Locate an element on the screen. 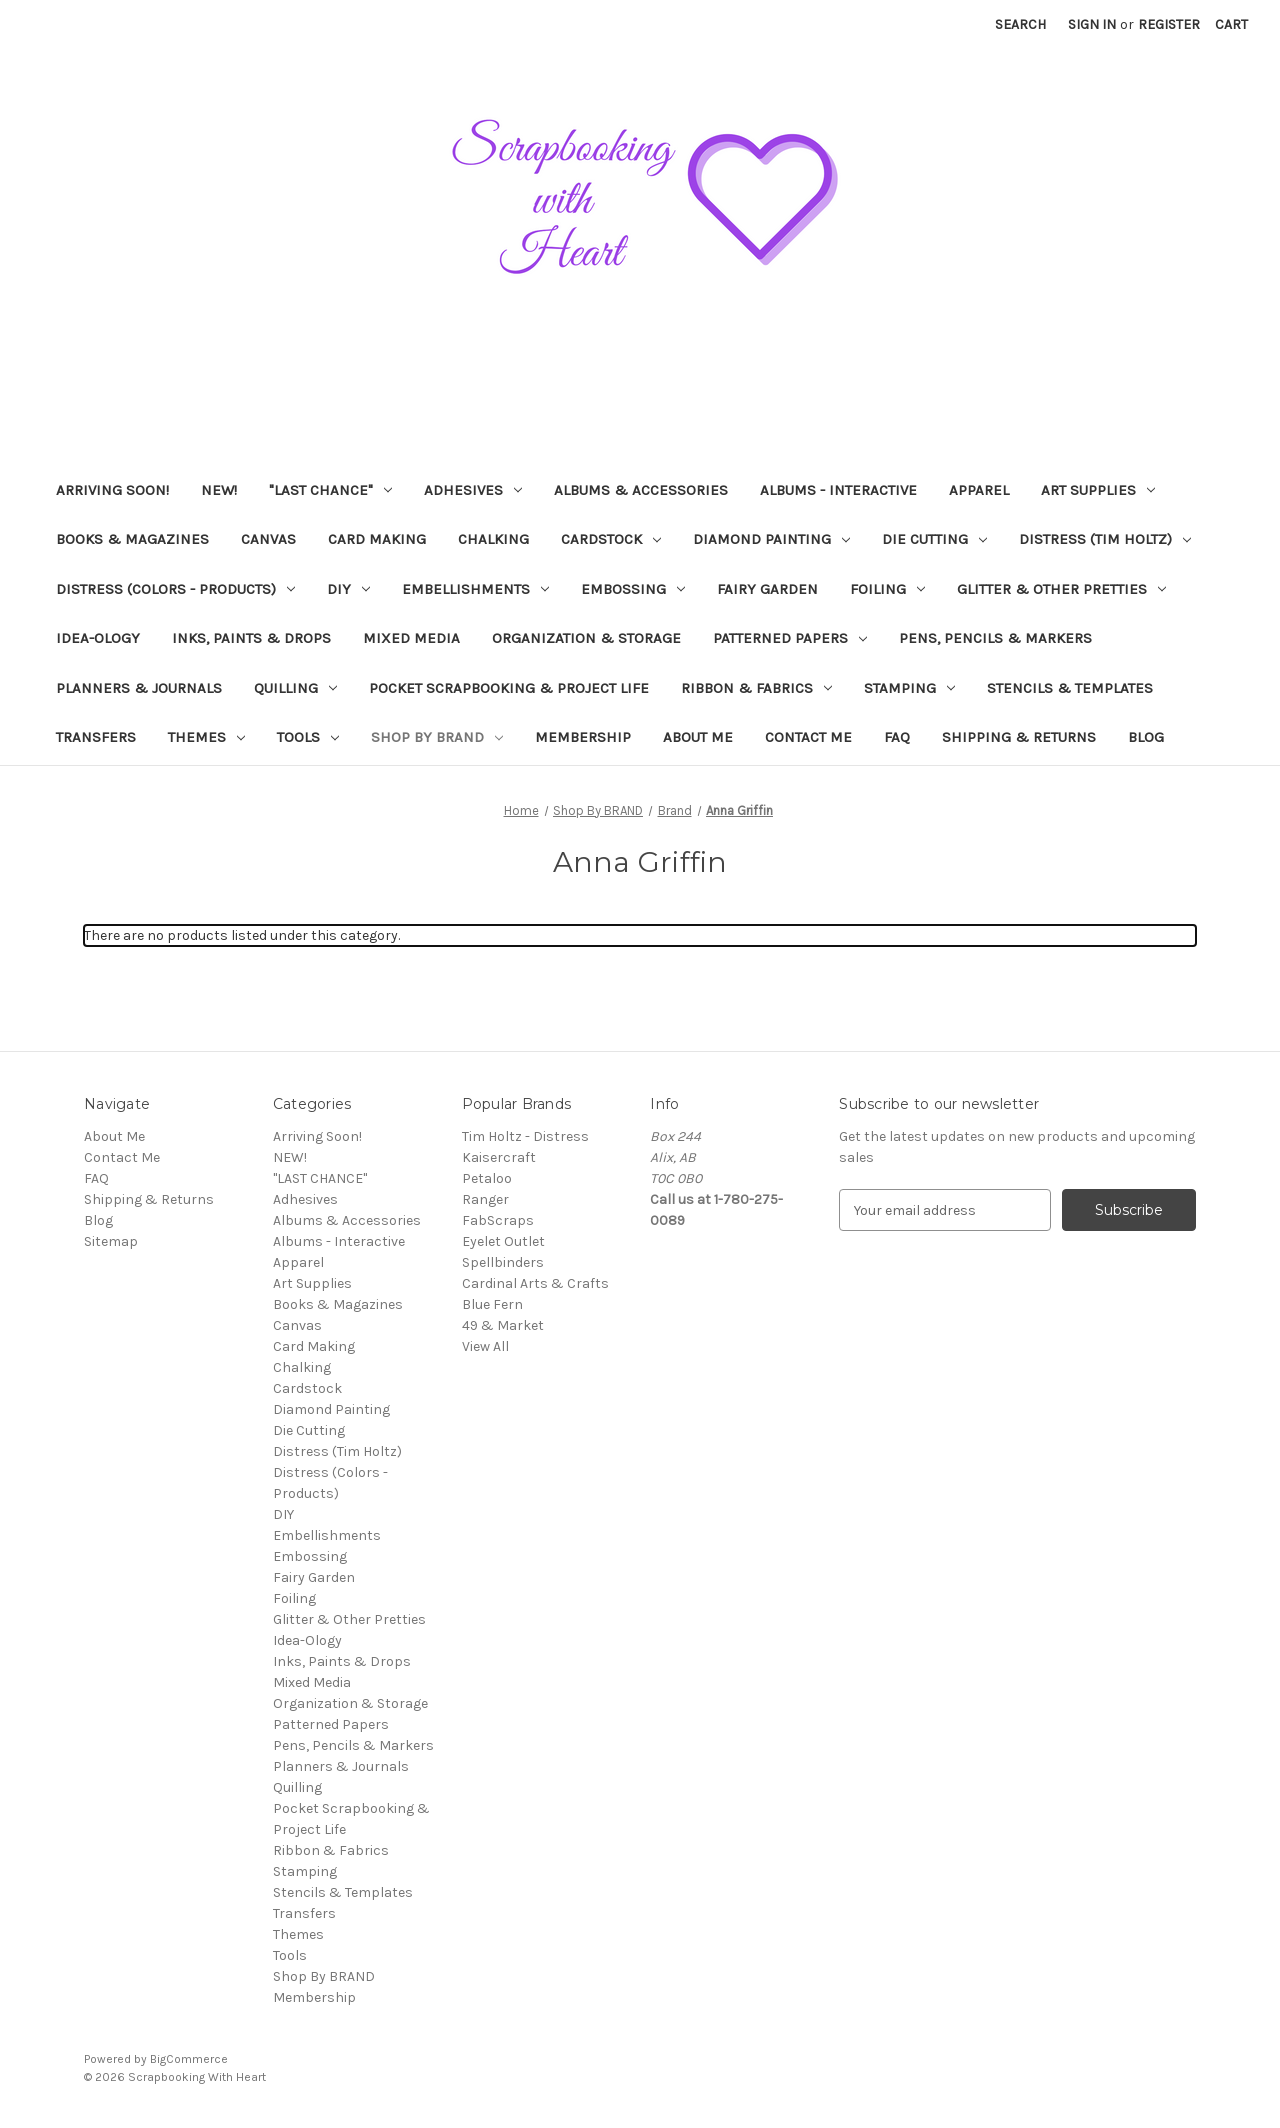  Pocket Scrapbooking & Project Life is located at coordinates (509, 688).